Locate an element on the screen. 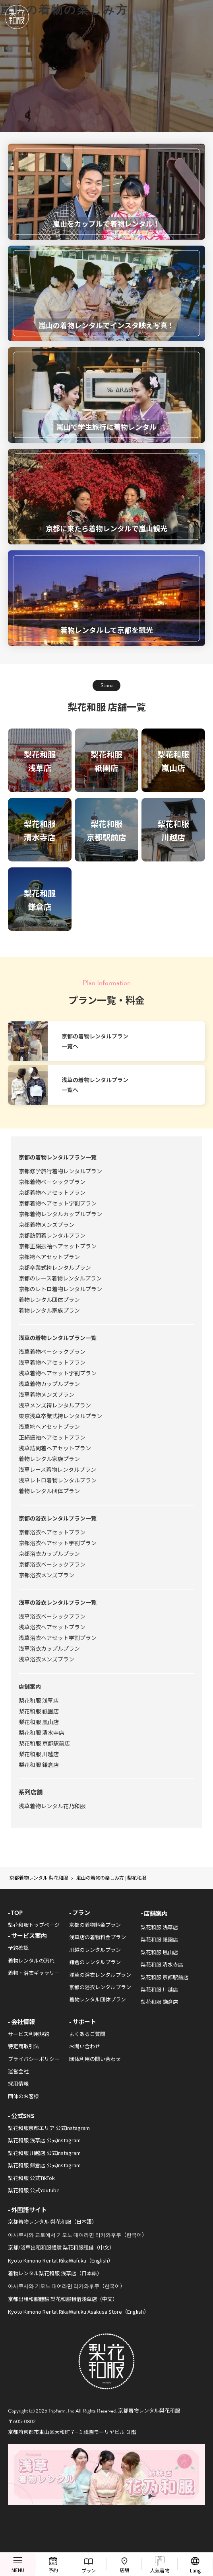 Image resolution: width=213 pixels, height=2576 pixels. 採用情報 is located at coordinates (18, 2083).